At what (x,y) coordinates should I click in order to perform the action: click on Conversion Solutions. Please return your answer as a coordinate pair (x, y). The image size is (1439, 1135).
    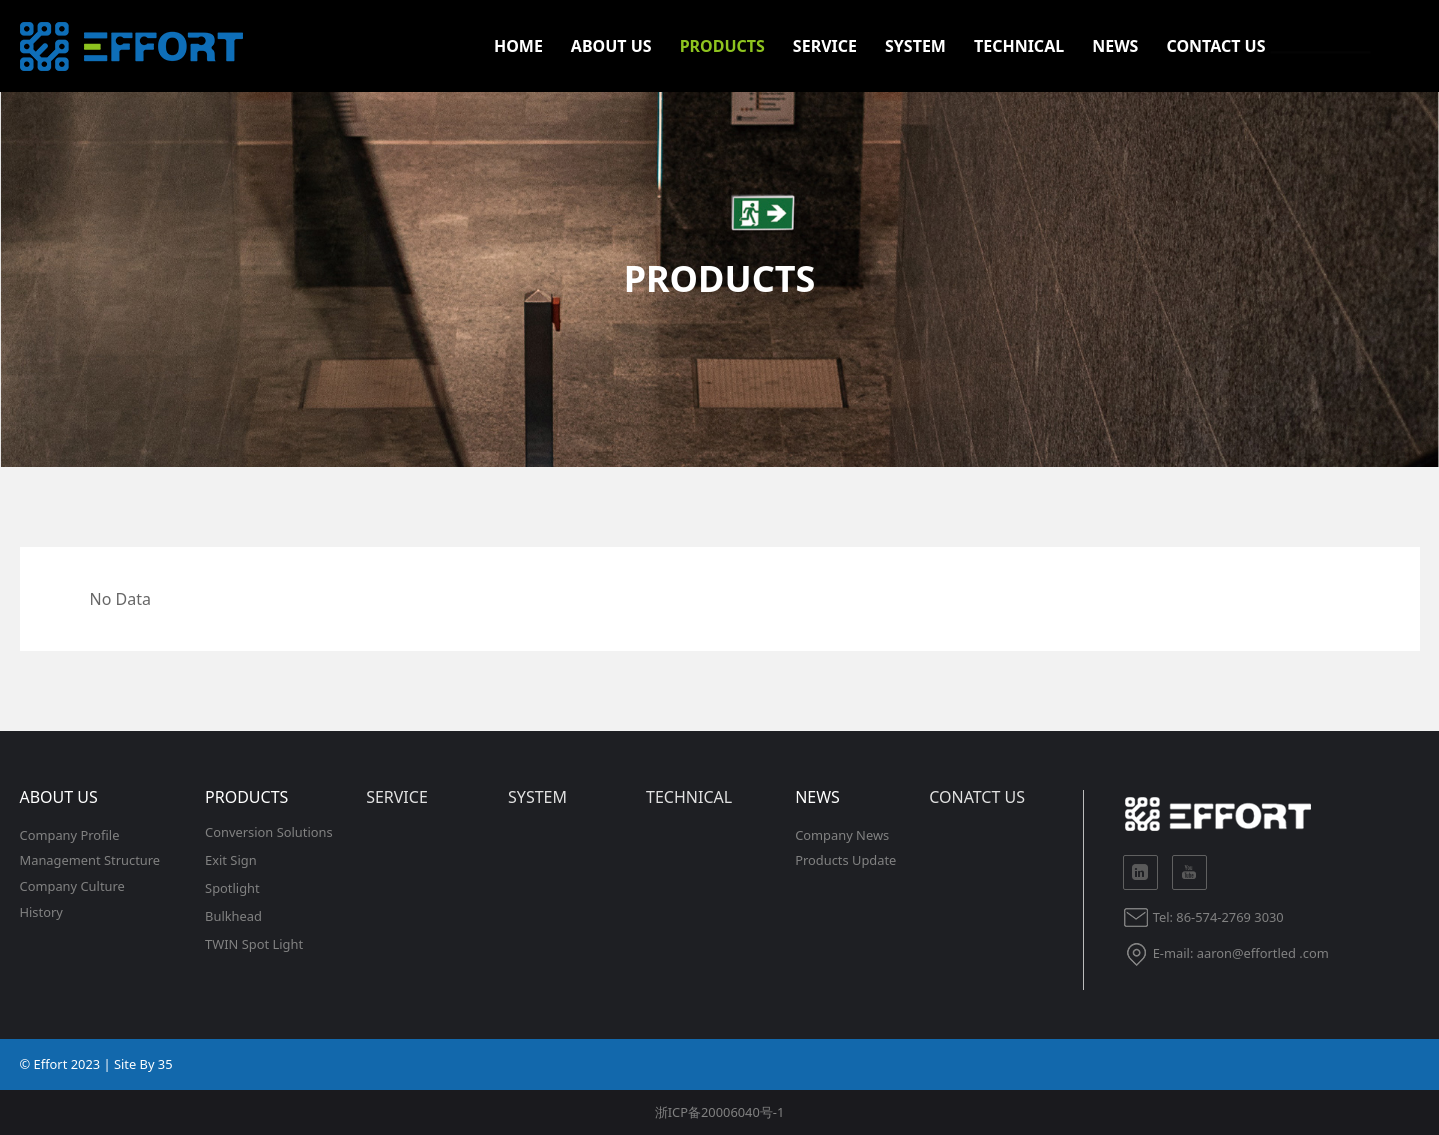
    Looking at the image, I should click on (269, 832).